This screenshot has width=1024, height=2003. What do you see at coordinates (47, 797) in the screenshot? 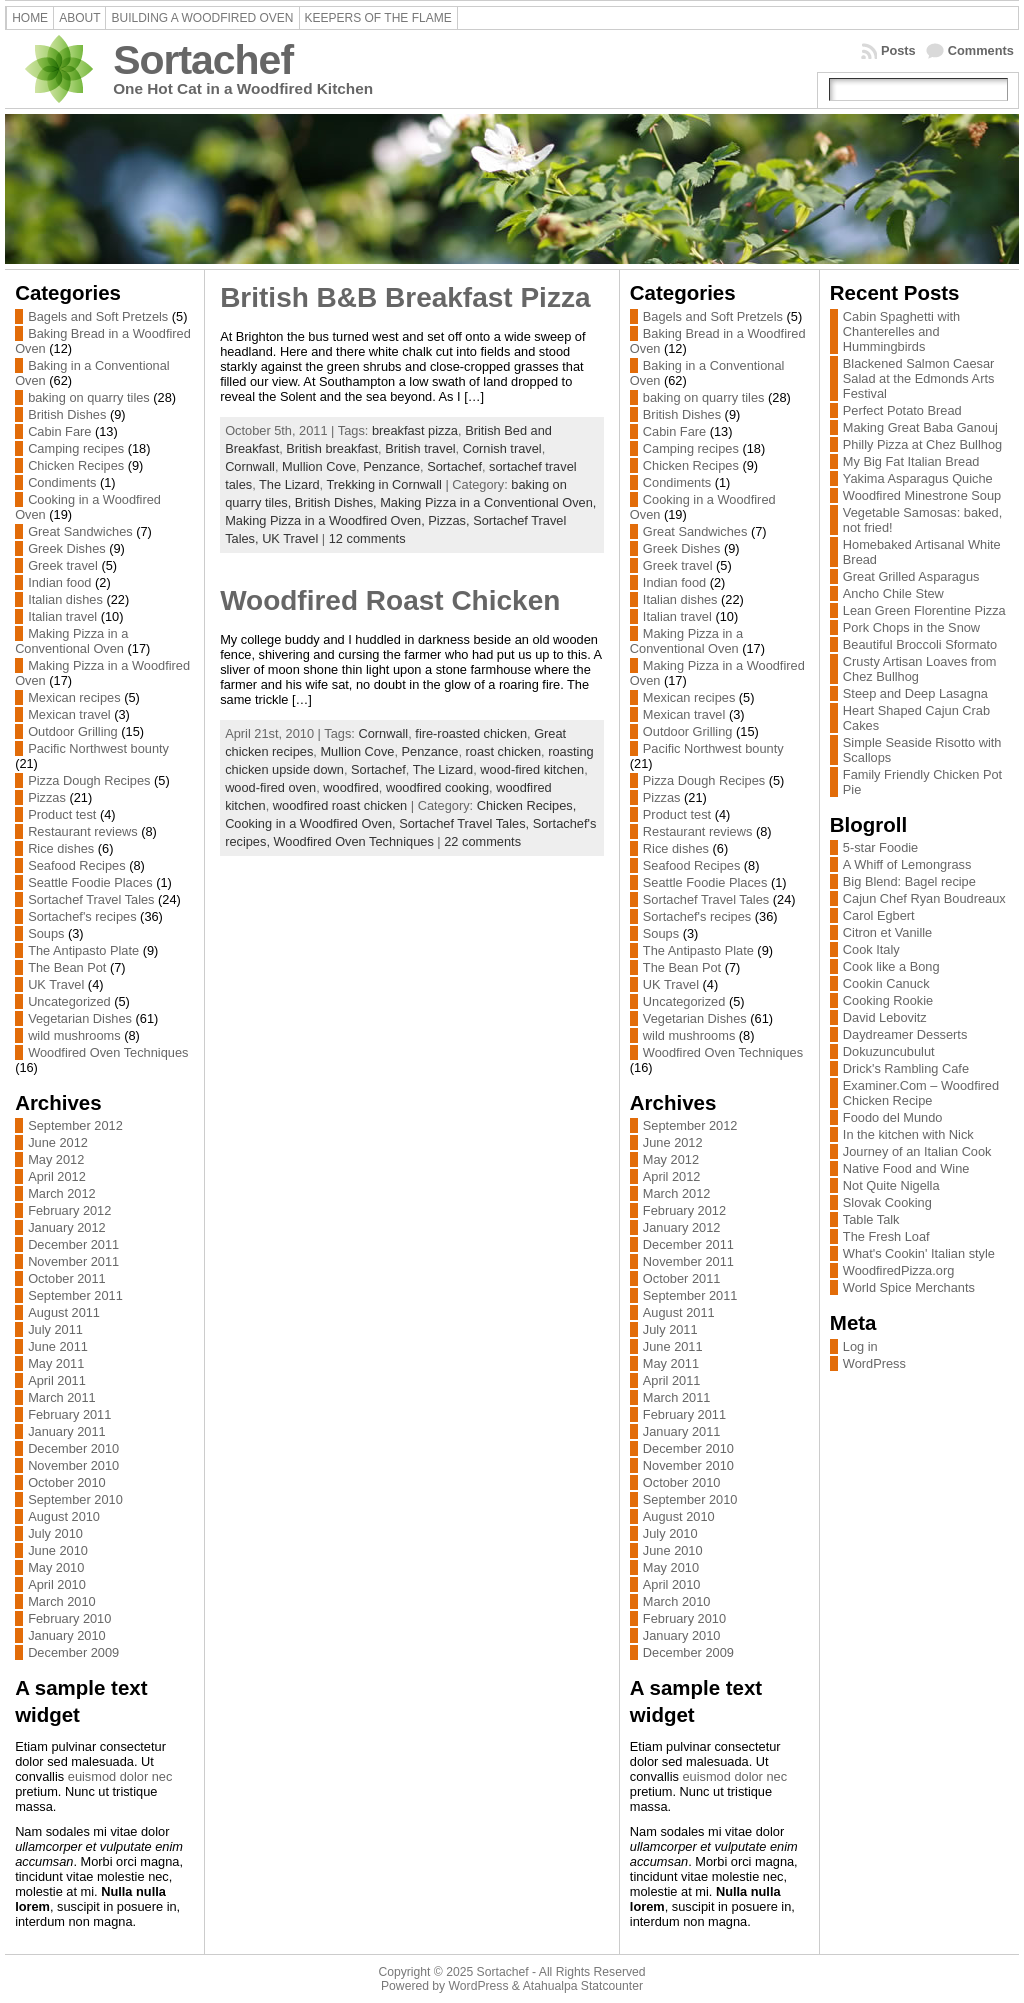
I see `Pizzas` at bounding box center [47, 797].